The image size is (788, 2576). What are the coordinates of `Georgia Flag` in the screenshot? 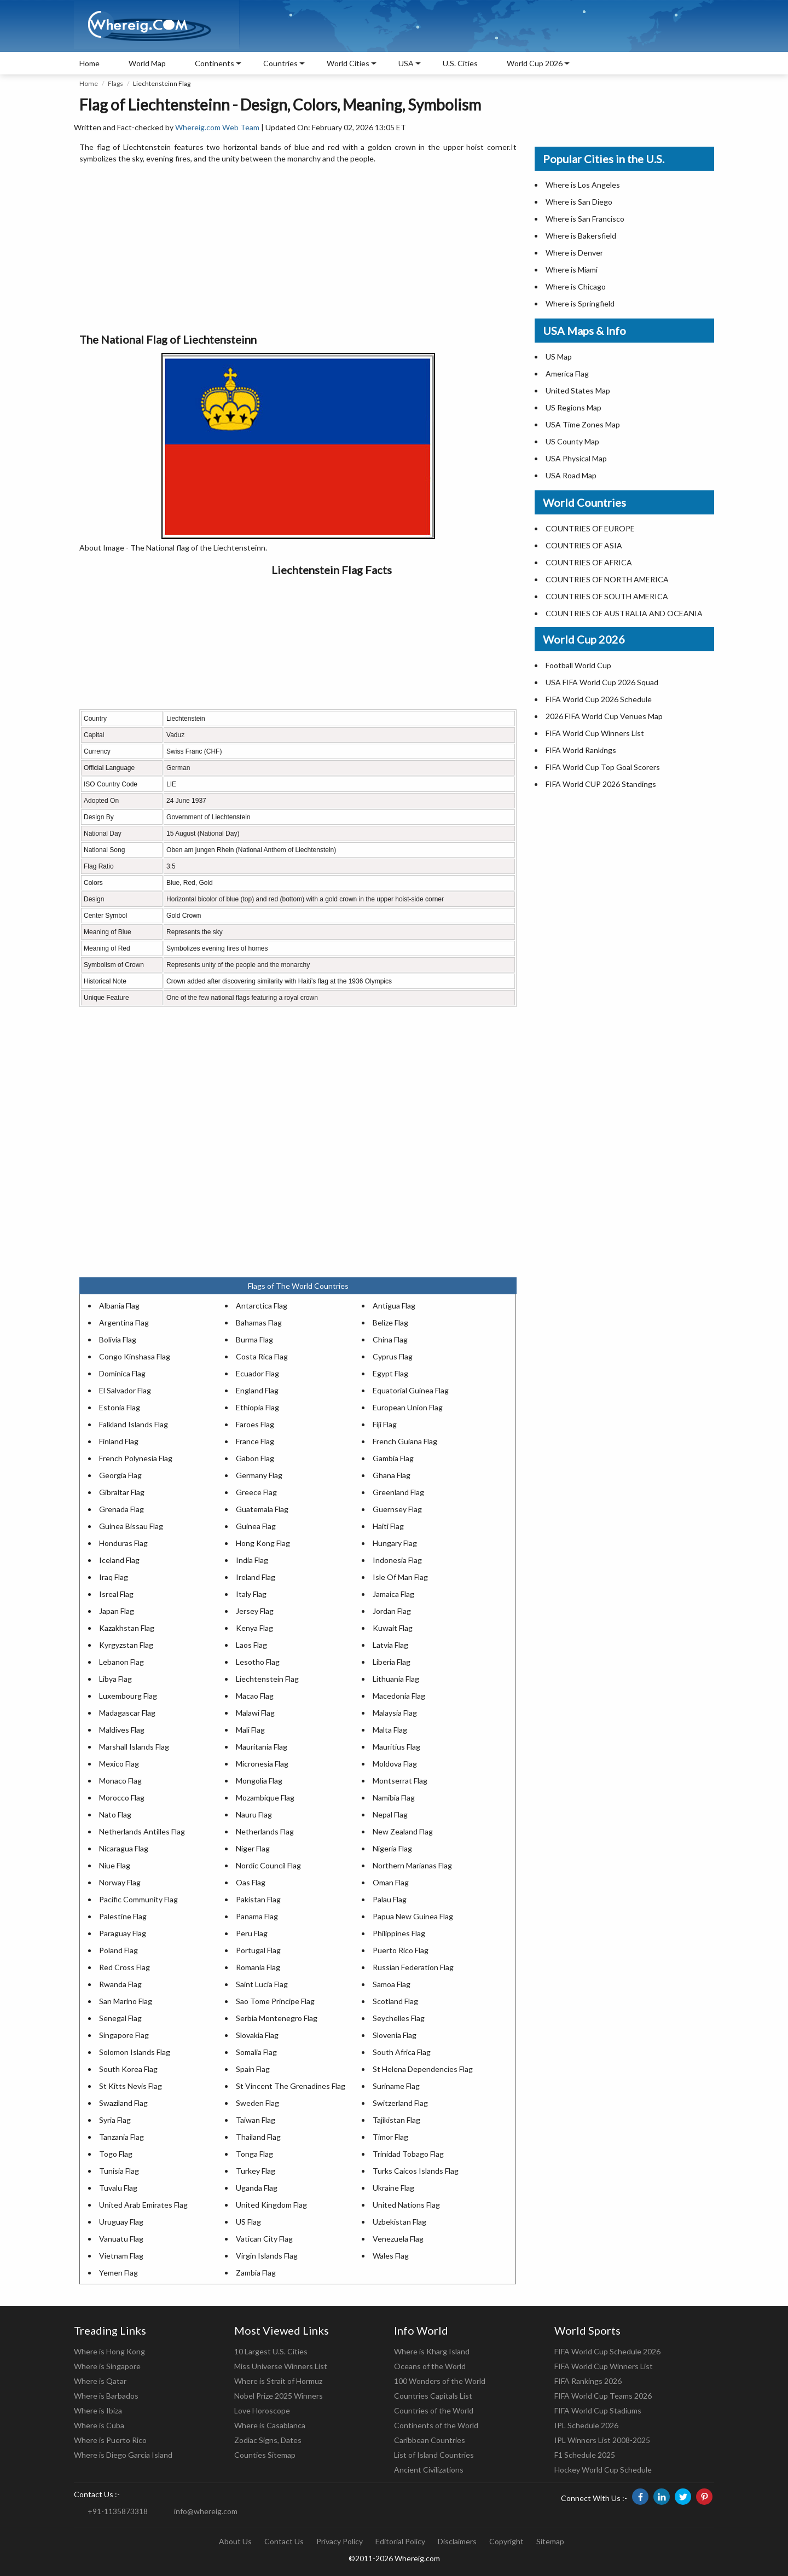 It's located at (120, 1475).